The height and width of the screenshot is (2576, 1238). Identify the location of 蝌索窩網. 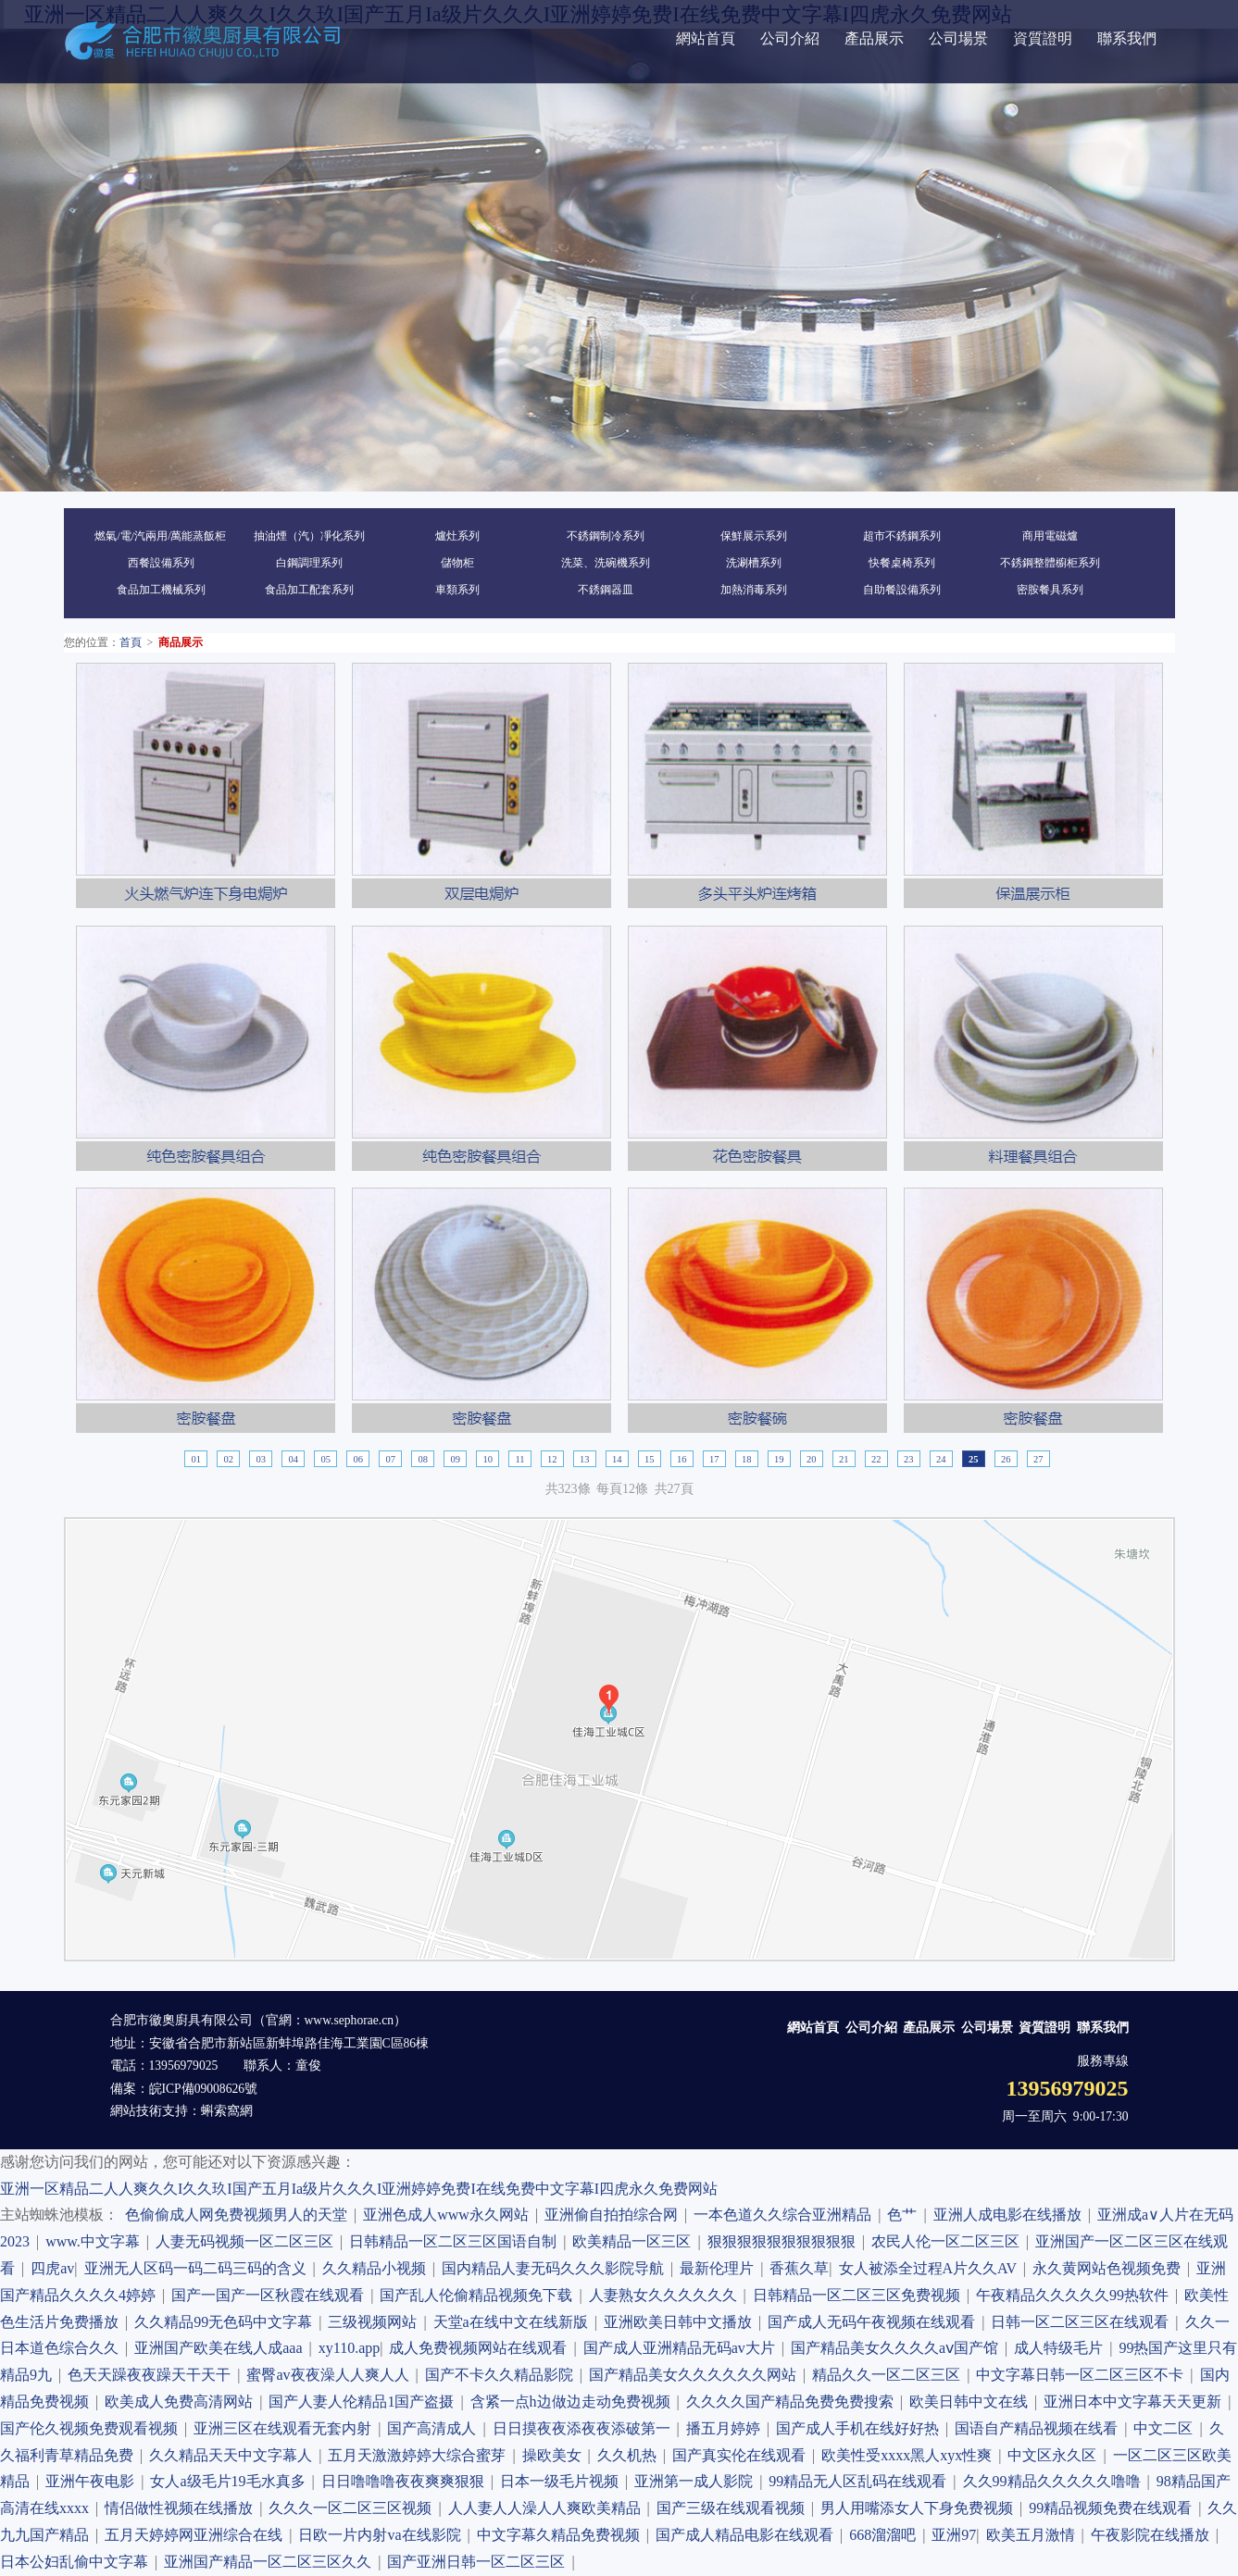
(227, 2111).